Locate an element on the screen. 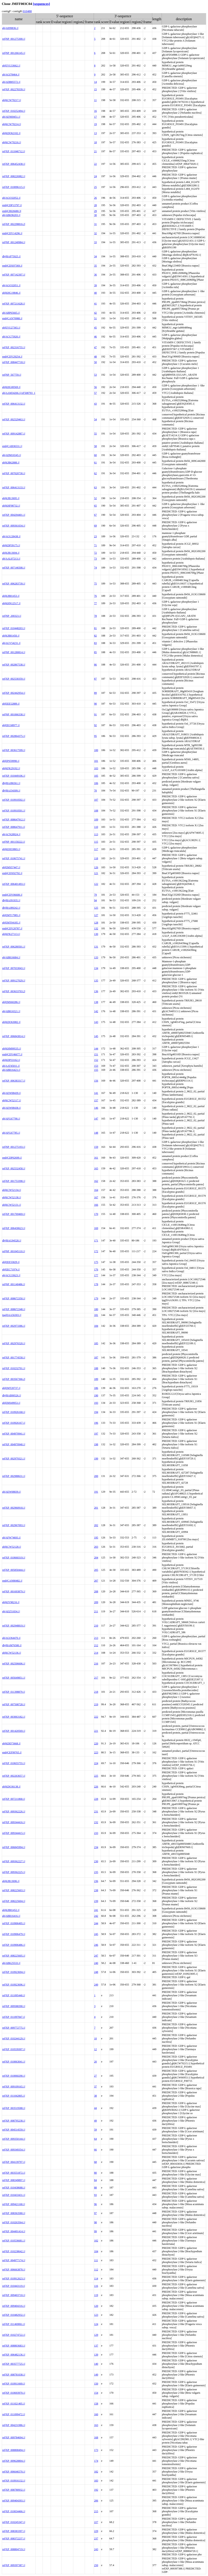  gb|EMT17985.1| is located at coordinates (11, 915).